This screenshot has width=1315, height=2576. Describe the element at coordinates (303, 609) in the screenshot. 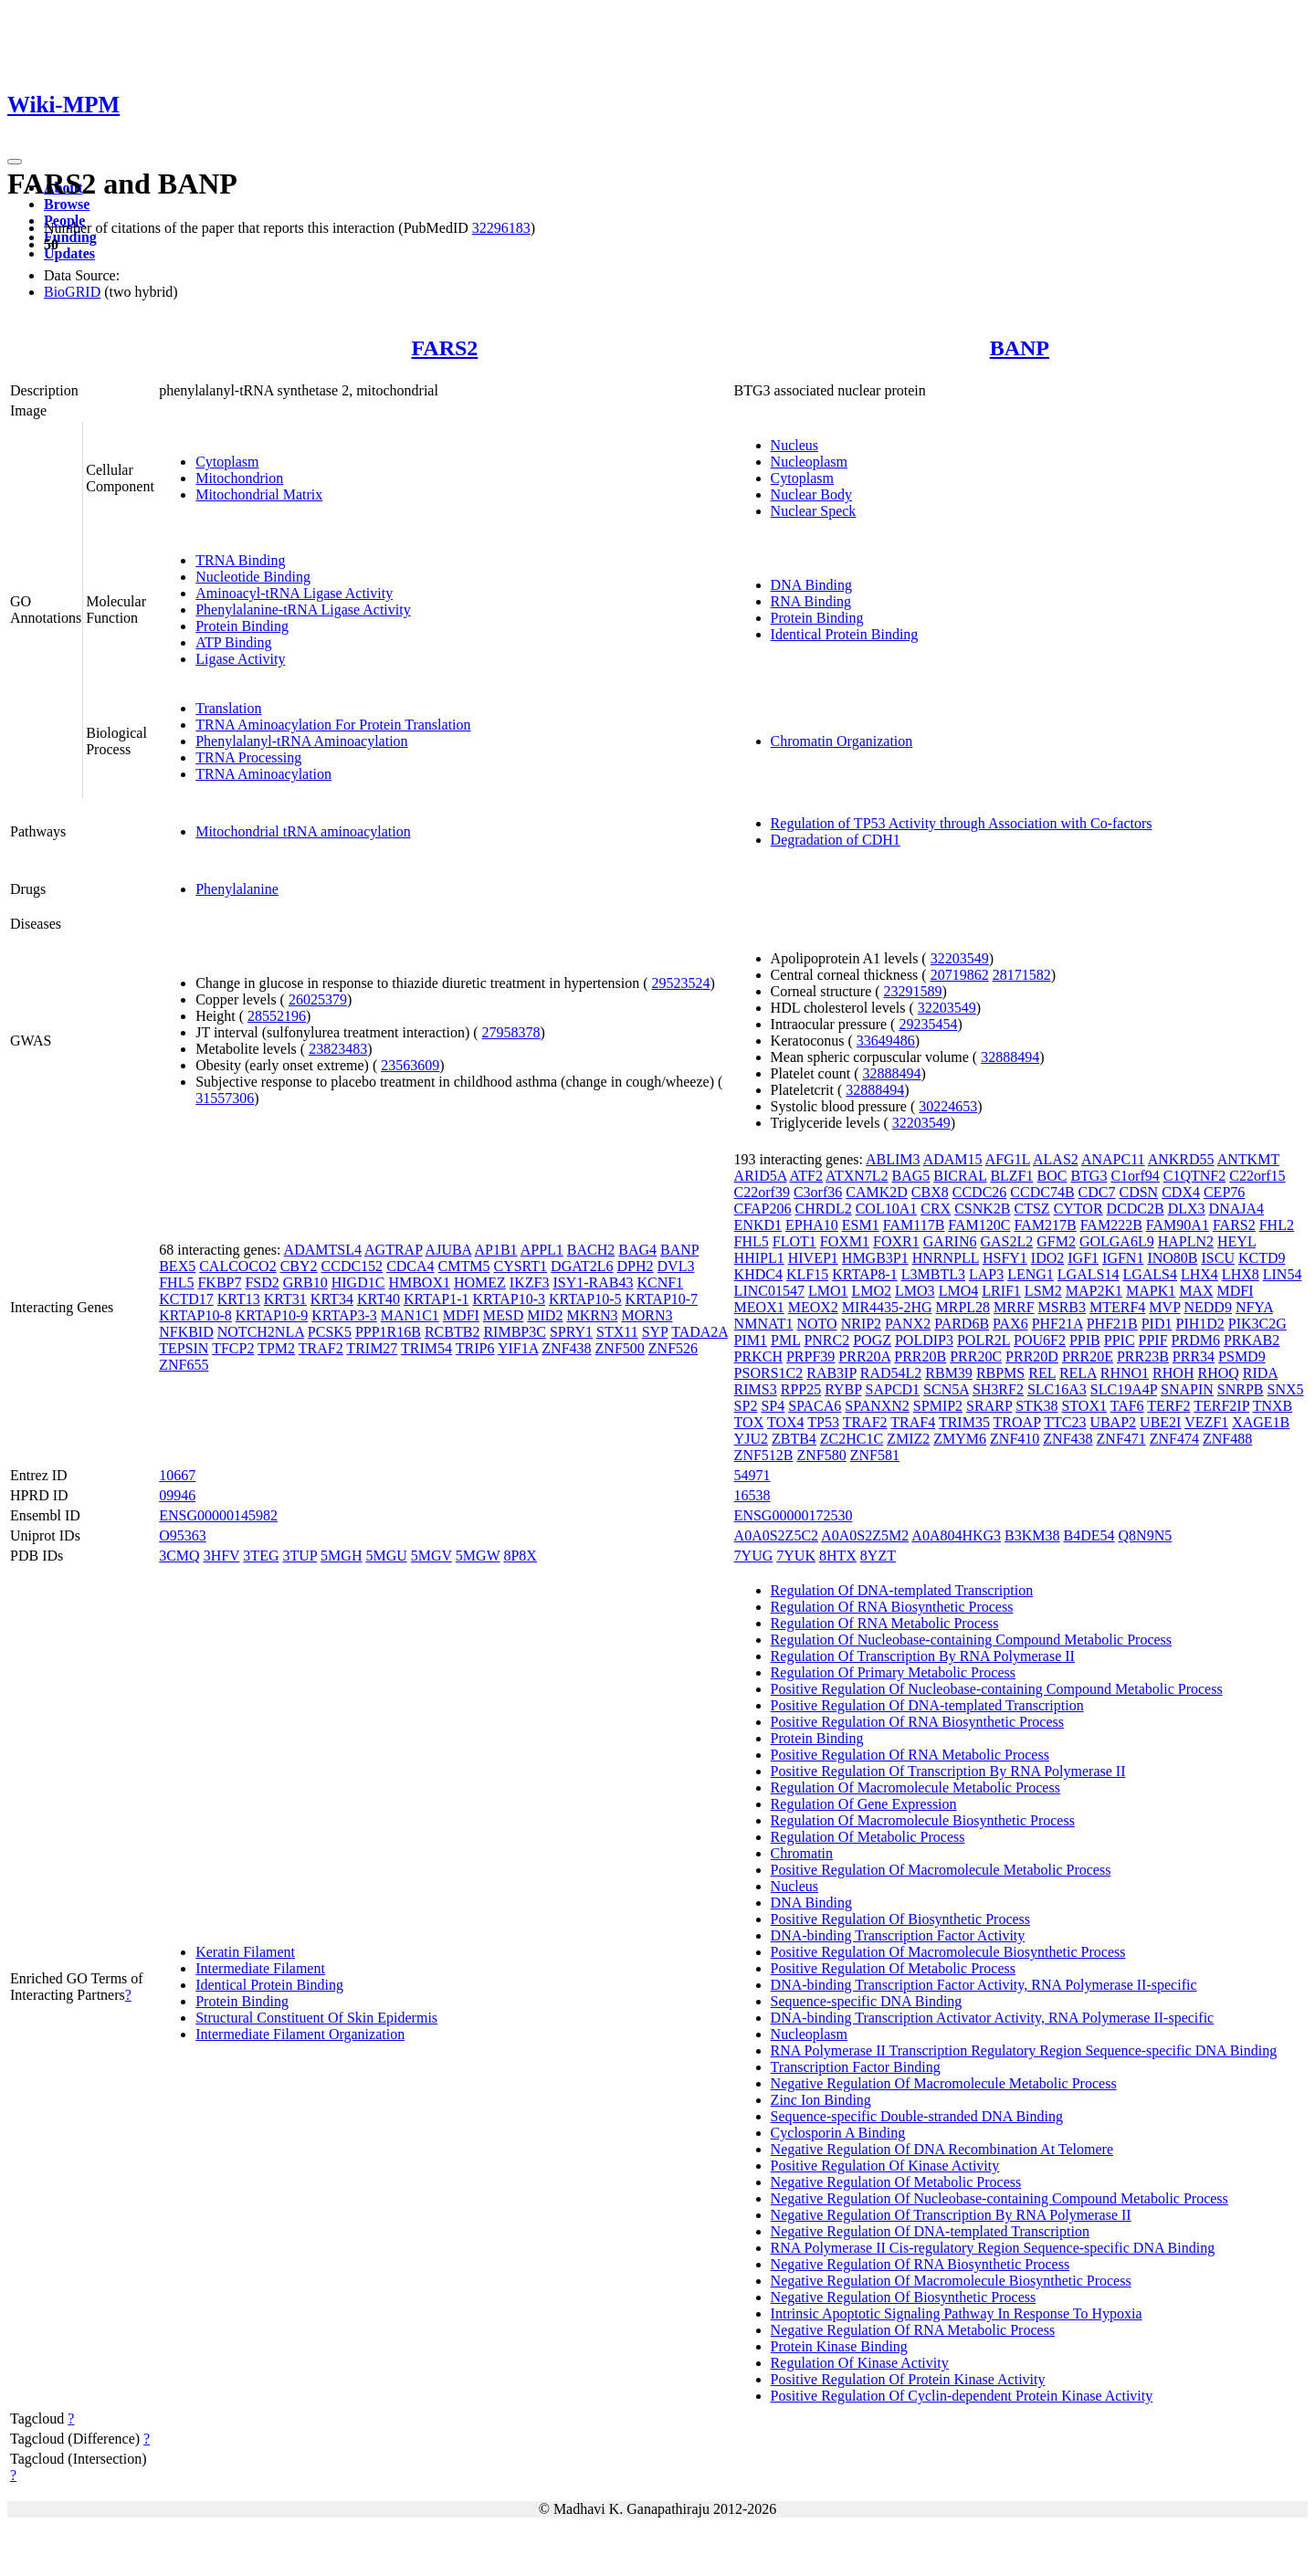

I see `Phenylalanine-tRNA Ligase Activity` at that location.